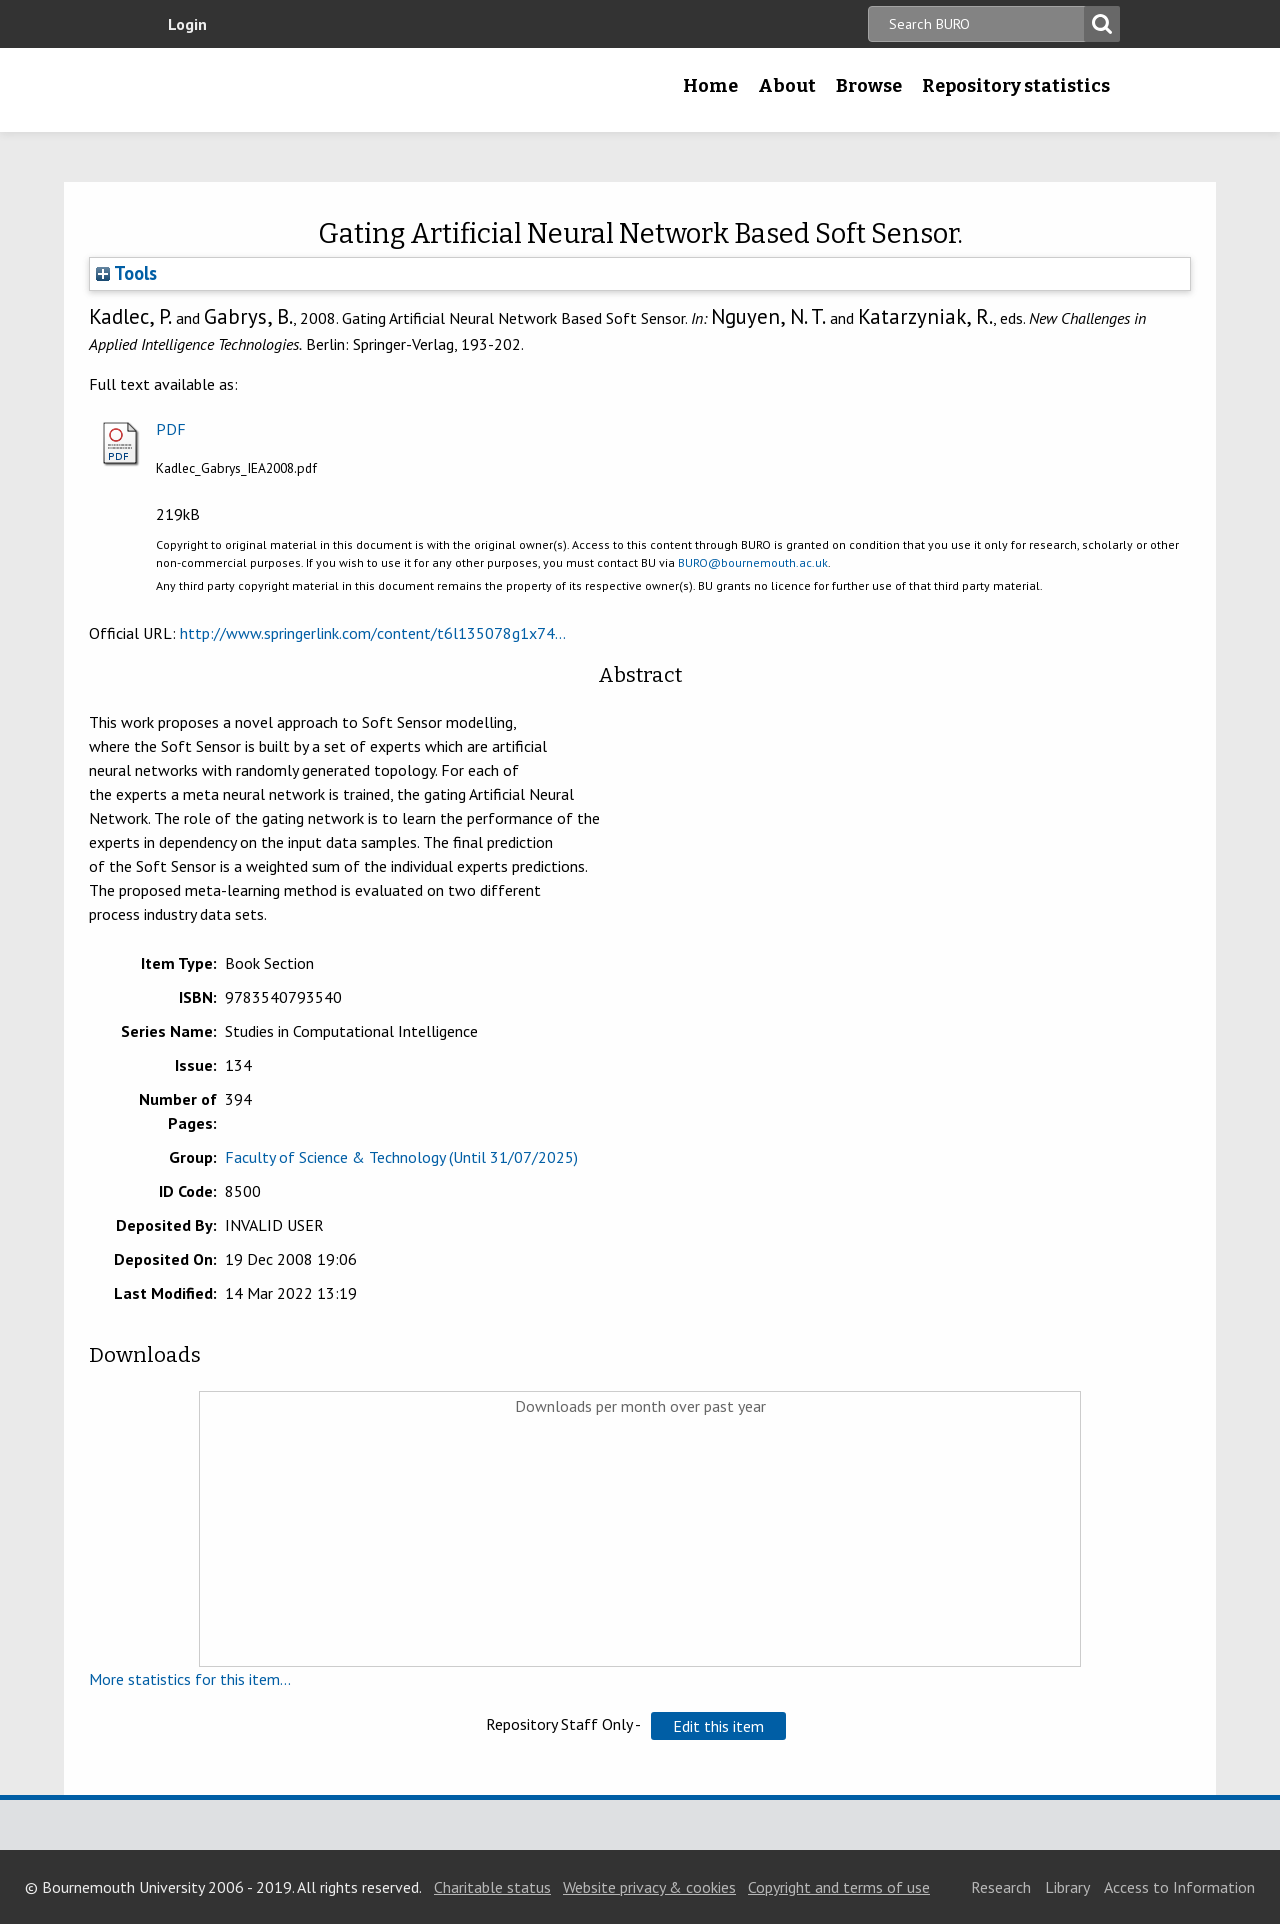 Image resolution: width=1280 pixels, height=1924 pixels. Describe the element at coordinates (649, 1887) in the screenshot. I see `Website privacy & cookies` at that location.